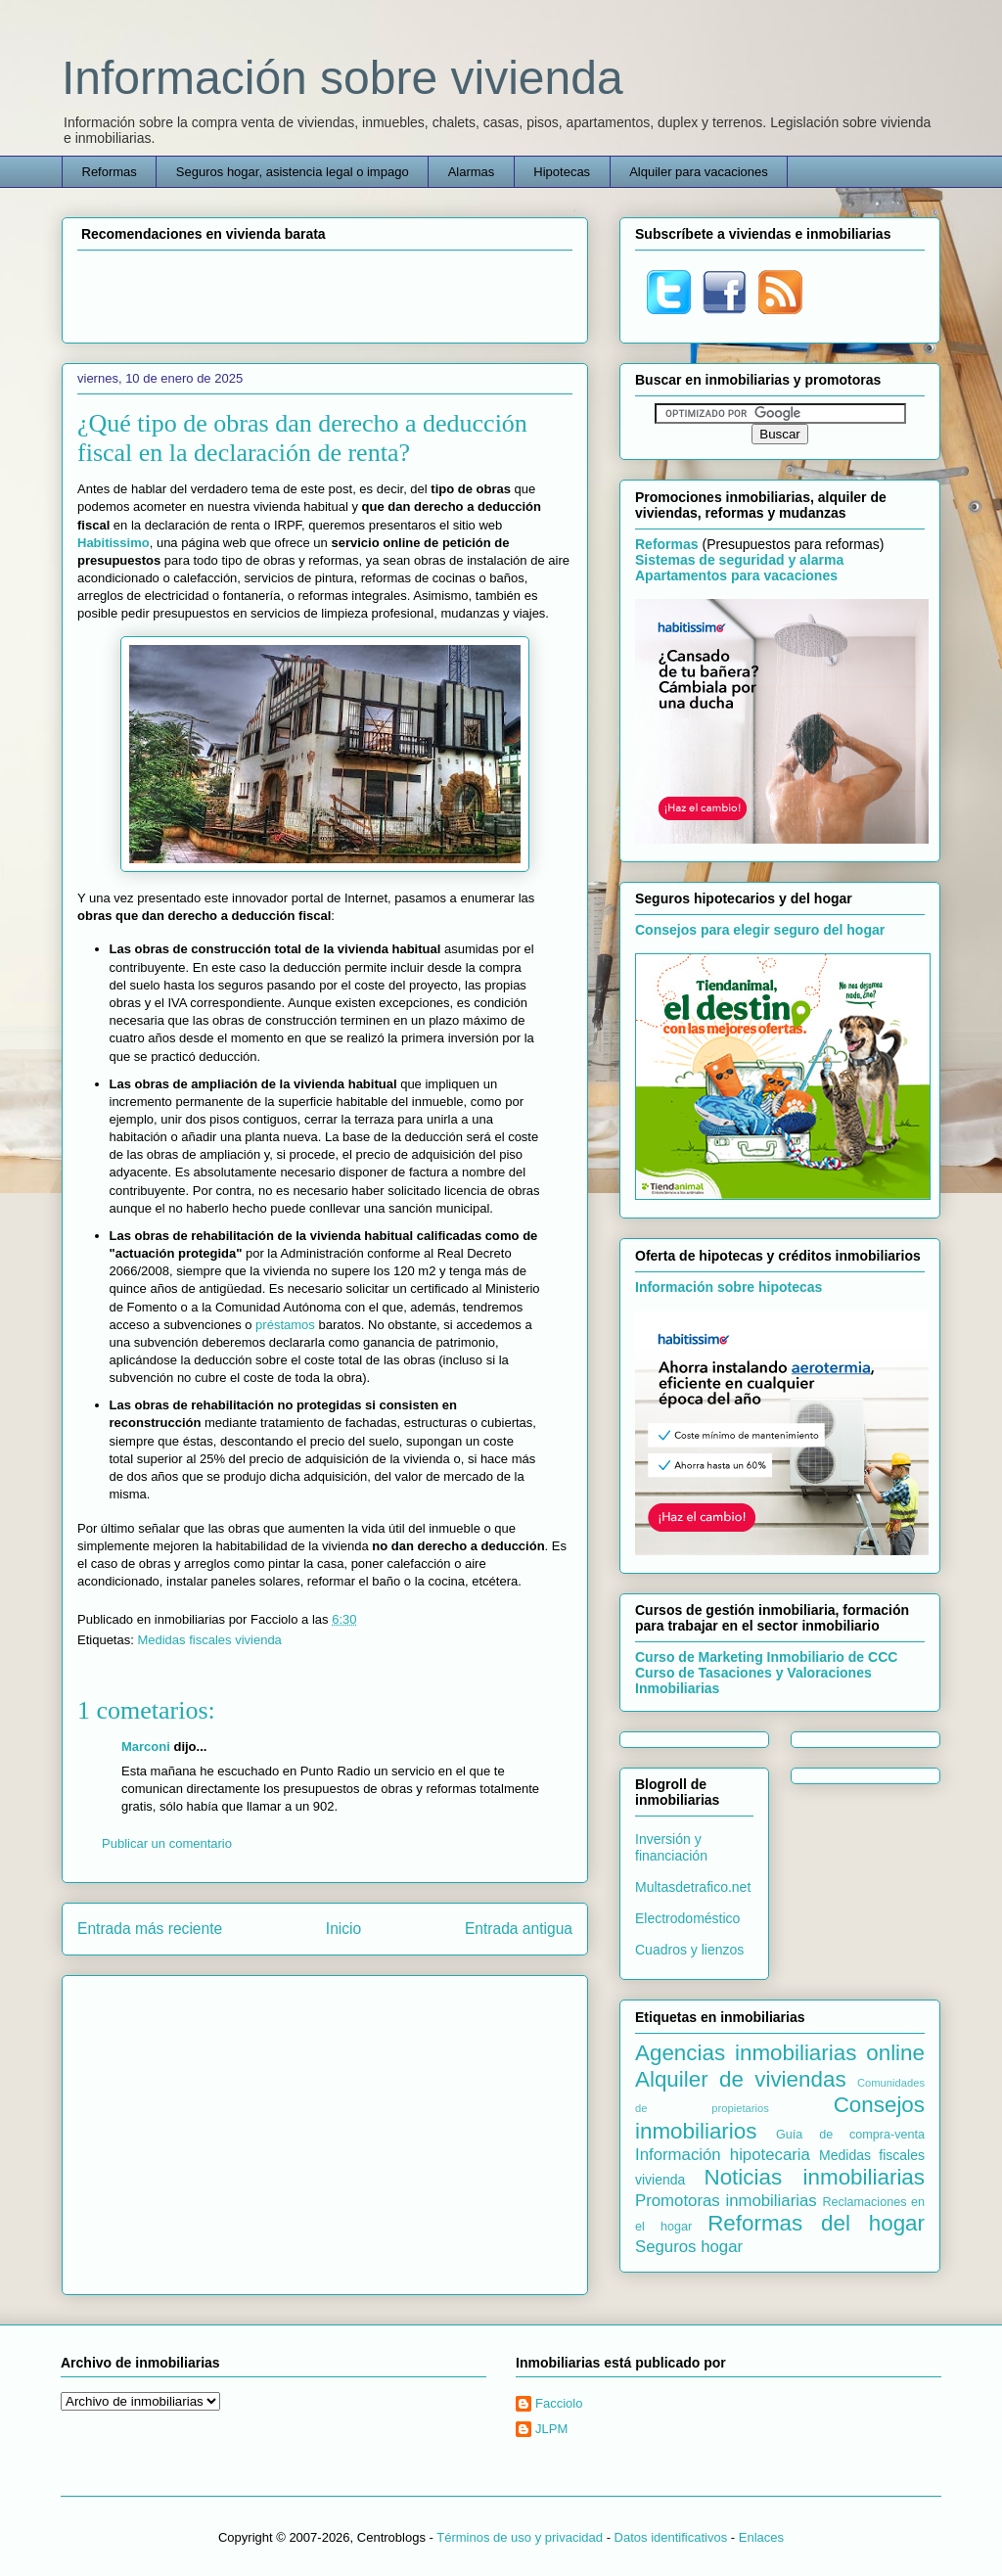 Image resolution: width=1002 pixels, height=2576 pixels. Describe the element at coordinates (816, 2223) in the screenshot. I see `Reformas del hogar` at that location.